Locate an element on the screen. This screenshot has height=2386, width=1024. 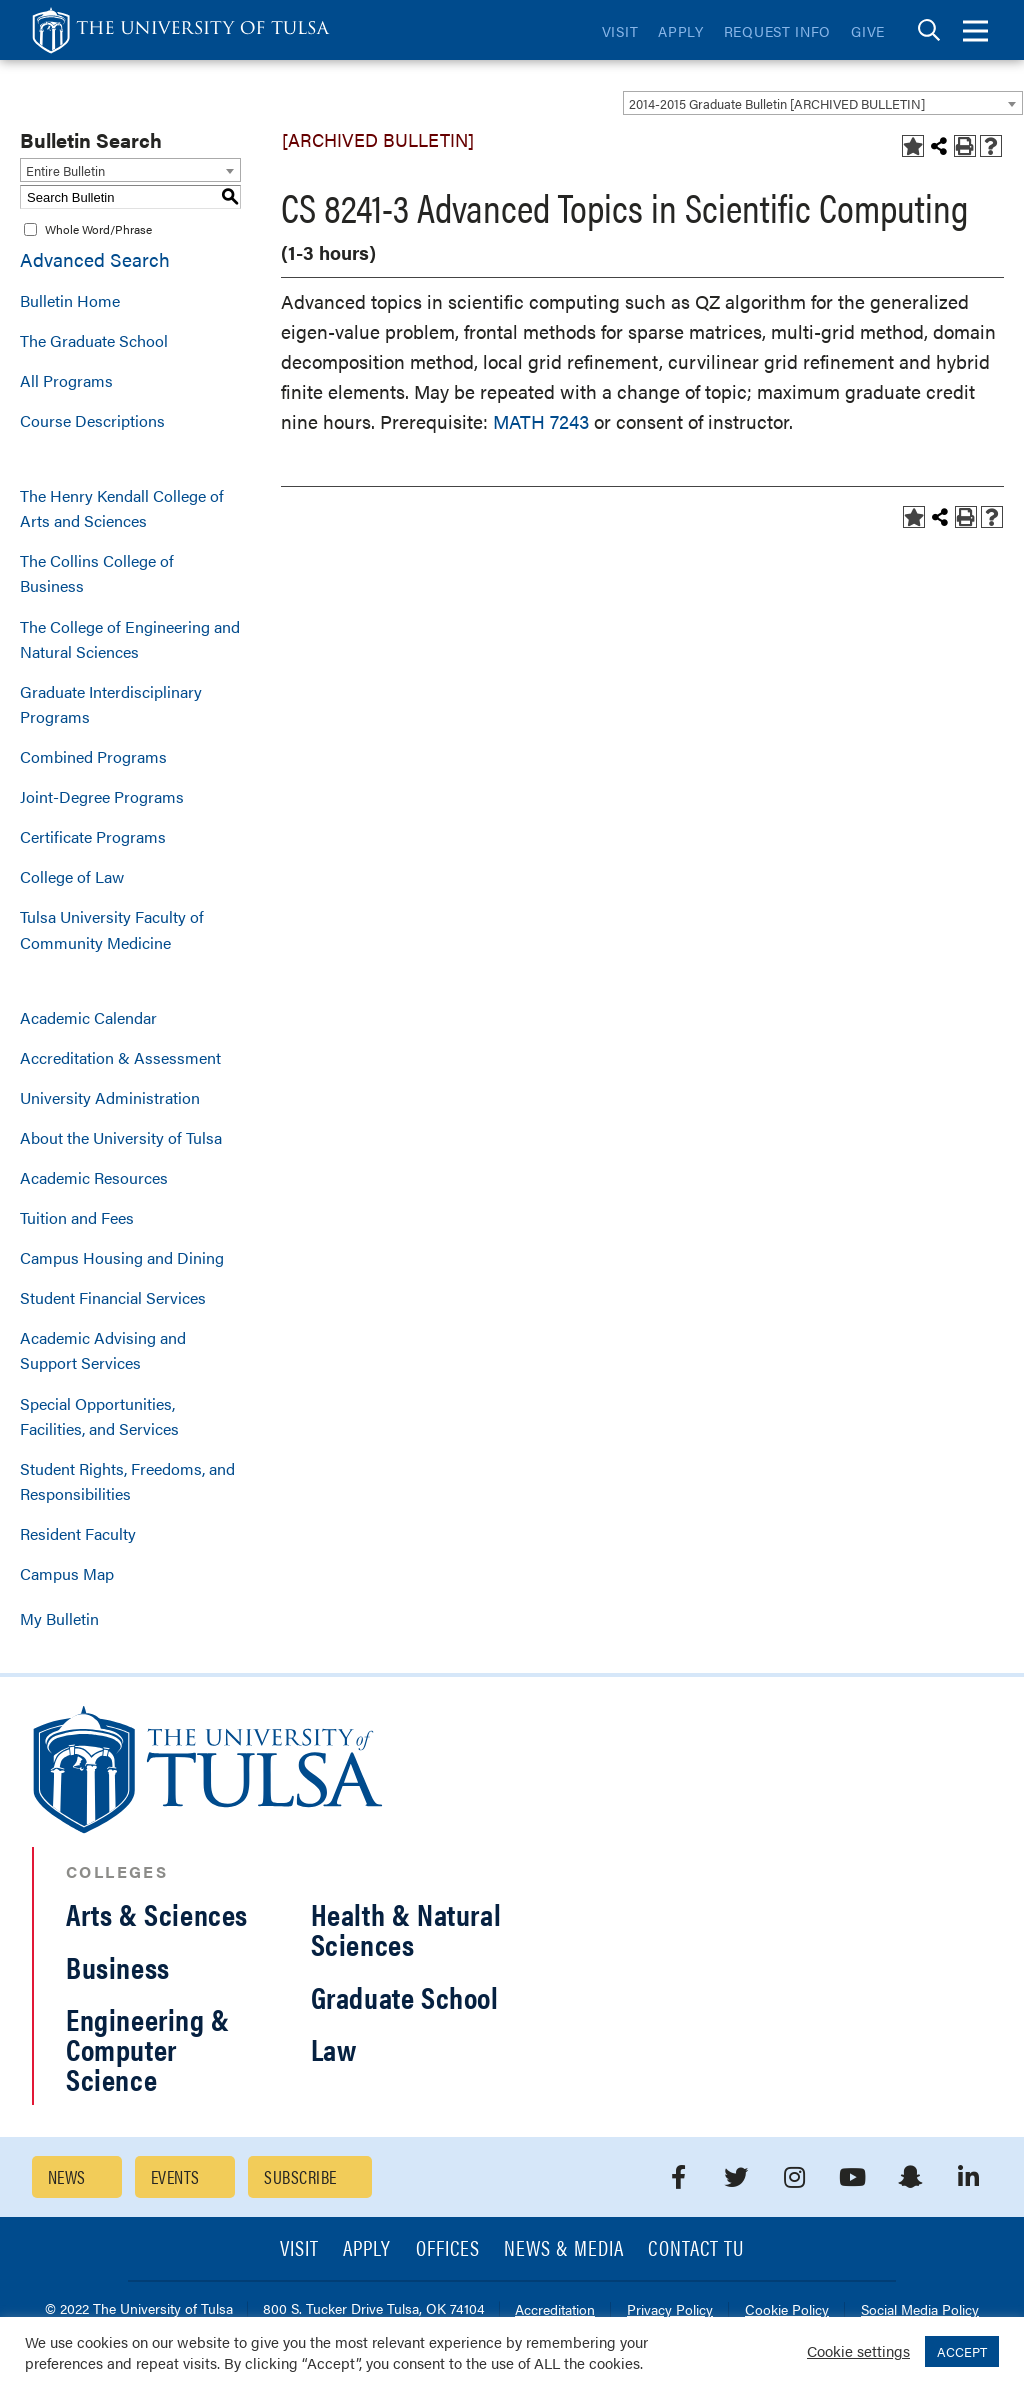
Arts & Sciences is located at coordinates (157, 1913).